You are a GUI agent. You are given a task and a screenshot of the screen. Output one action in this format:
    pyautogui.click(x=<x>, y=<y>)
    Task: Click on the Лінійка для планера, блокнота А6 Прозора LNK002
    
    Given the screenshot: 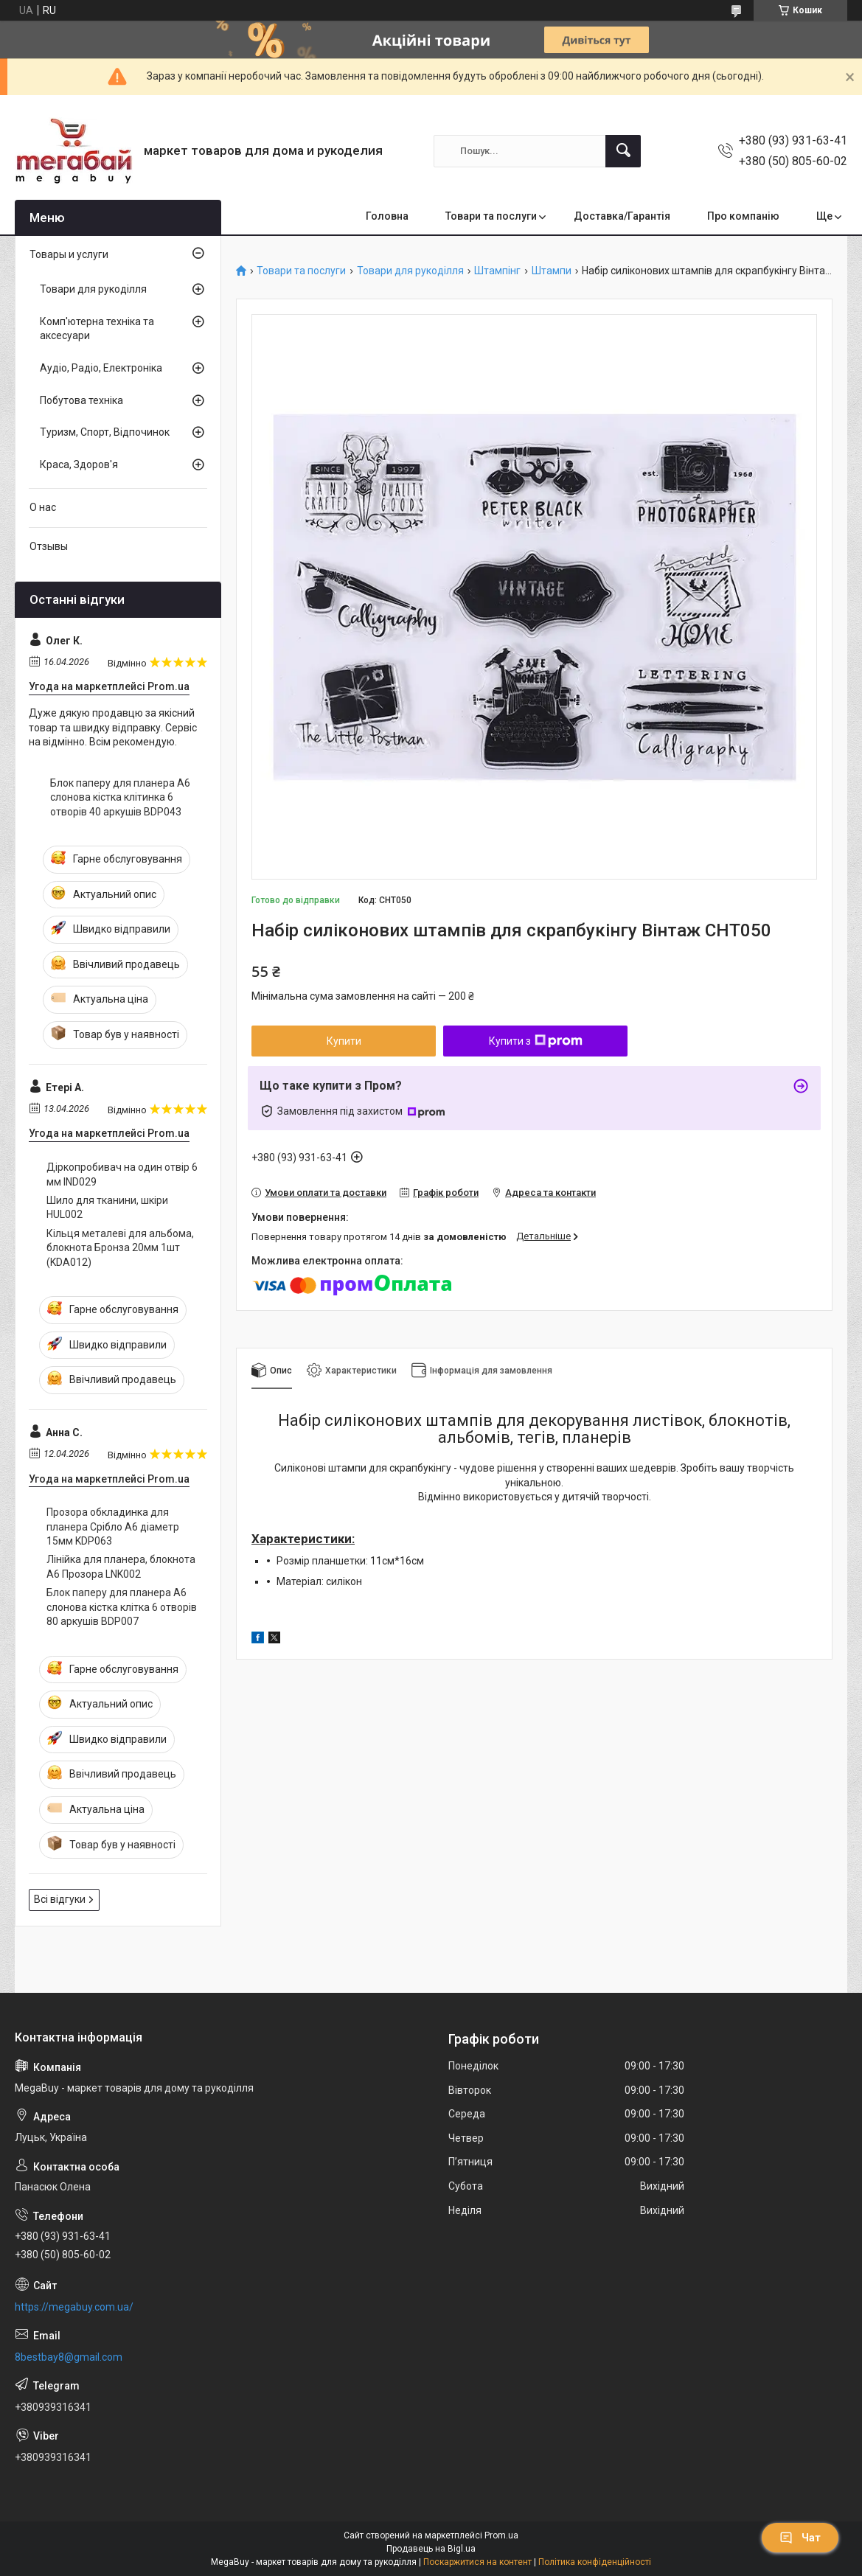 What is the action you would take?
    pyautogui.click(x=120, y=1566)
    